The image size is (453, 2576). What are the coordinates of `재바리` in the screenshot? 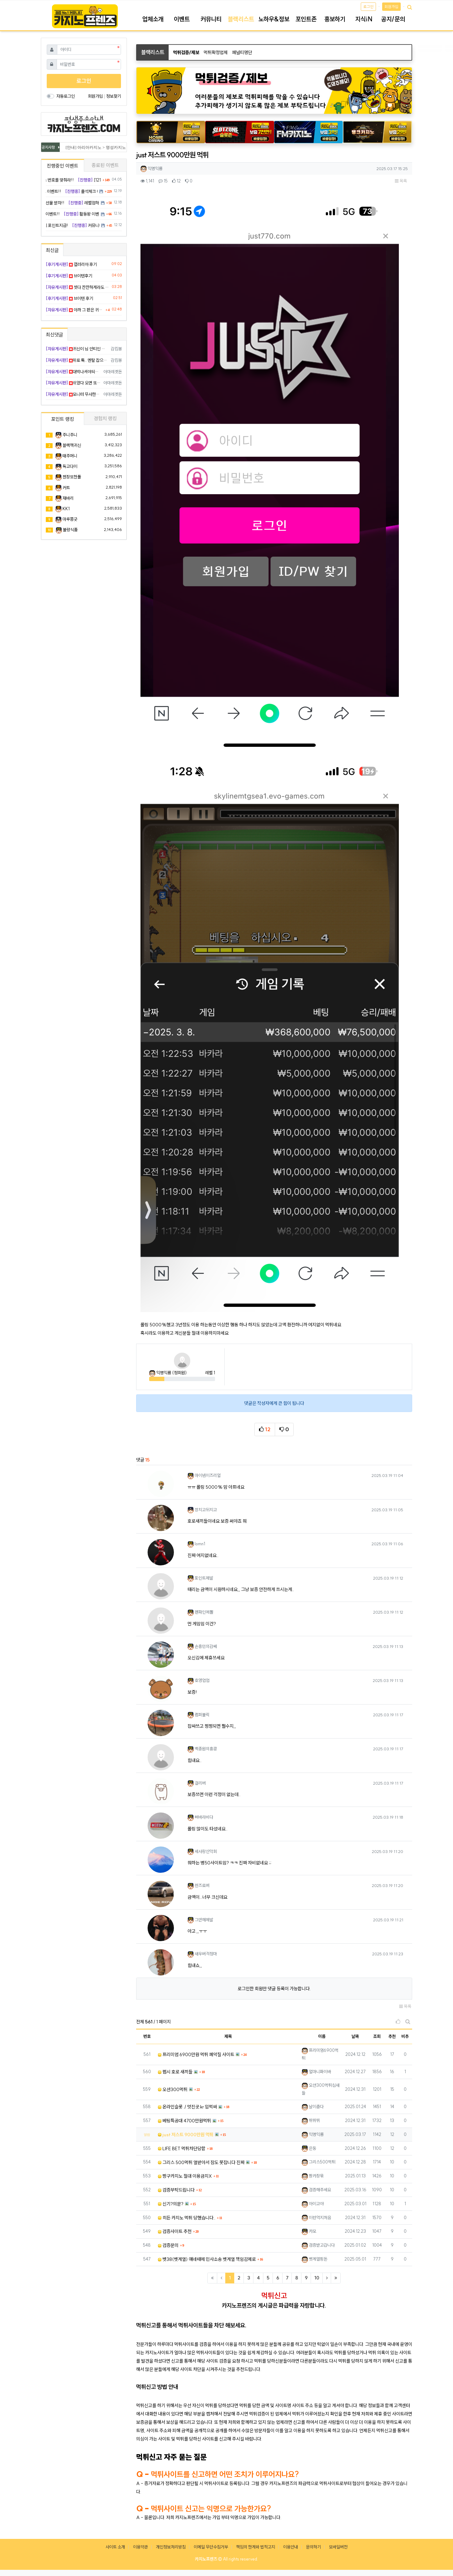 It's located at (68, 498).